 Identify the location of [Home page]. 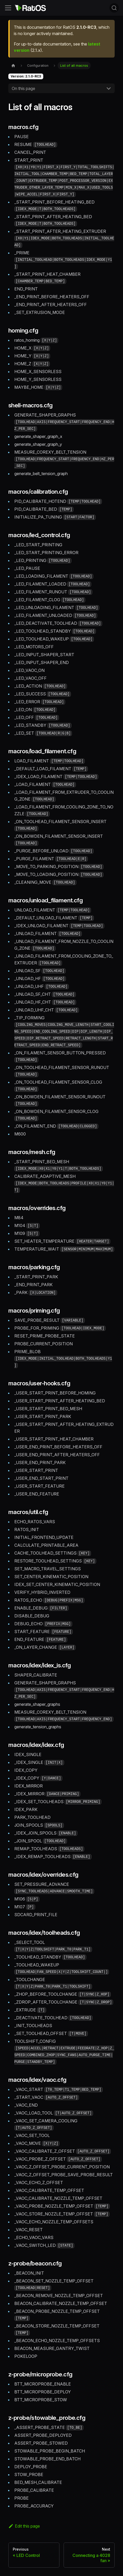
(13, 65).